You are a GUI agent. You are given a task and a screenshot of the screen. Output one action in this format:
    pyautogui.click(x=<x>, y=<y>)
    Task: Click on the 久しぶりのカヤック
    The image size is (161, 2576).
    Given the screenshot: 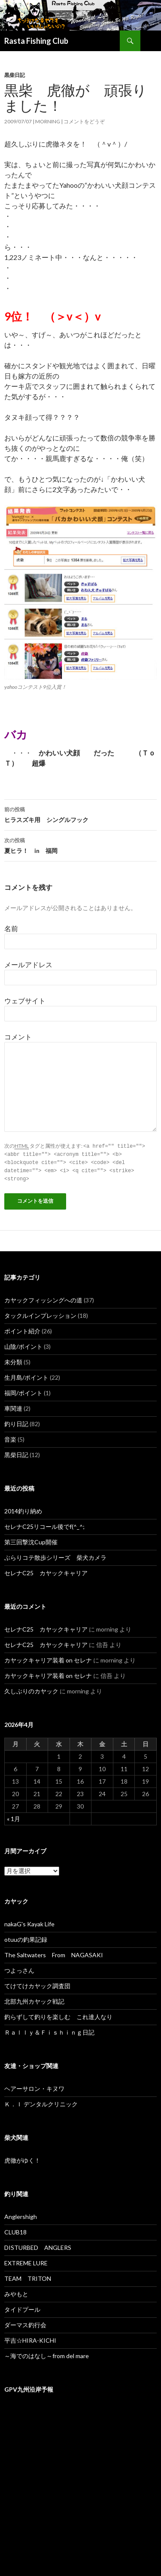 What is the action you would take?
    pyautogui.click(x=31, y=1689)
    